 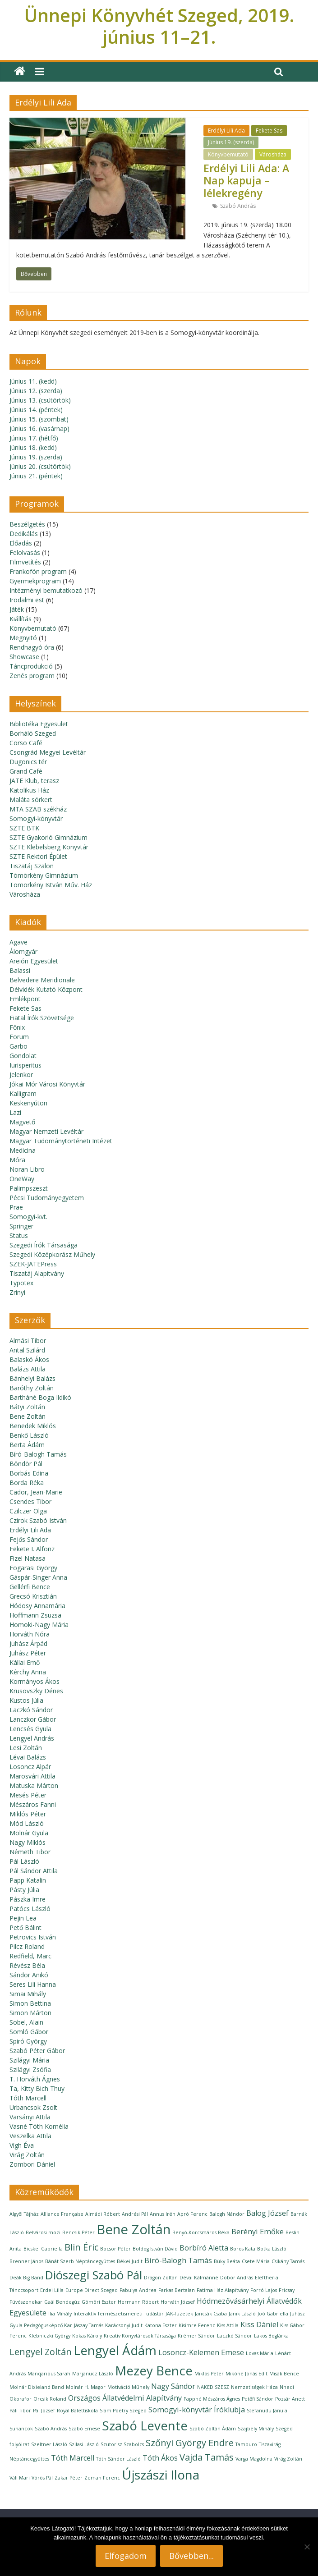 I want to click on Klebniczki György [Klebniczki György (1 elem)], so click(x=49, y=2336).